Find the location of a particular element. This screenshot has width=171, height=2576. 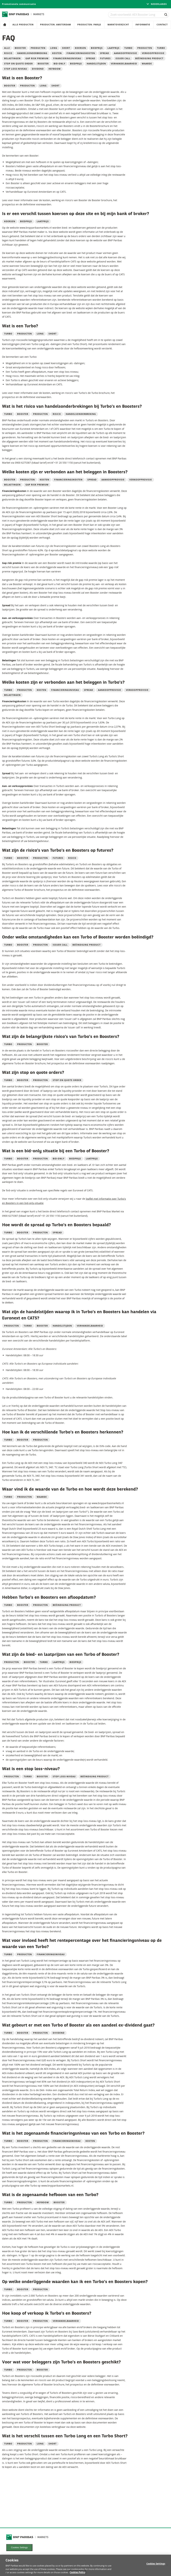

laatprijs is located at coordinates (113, 48).